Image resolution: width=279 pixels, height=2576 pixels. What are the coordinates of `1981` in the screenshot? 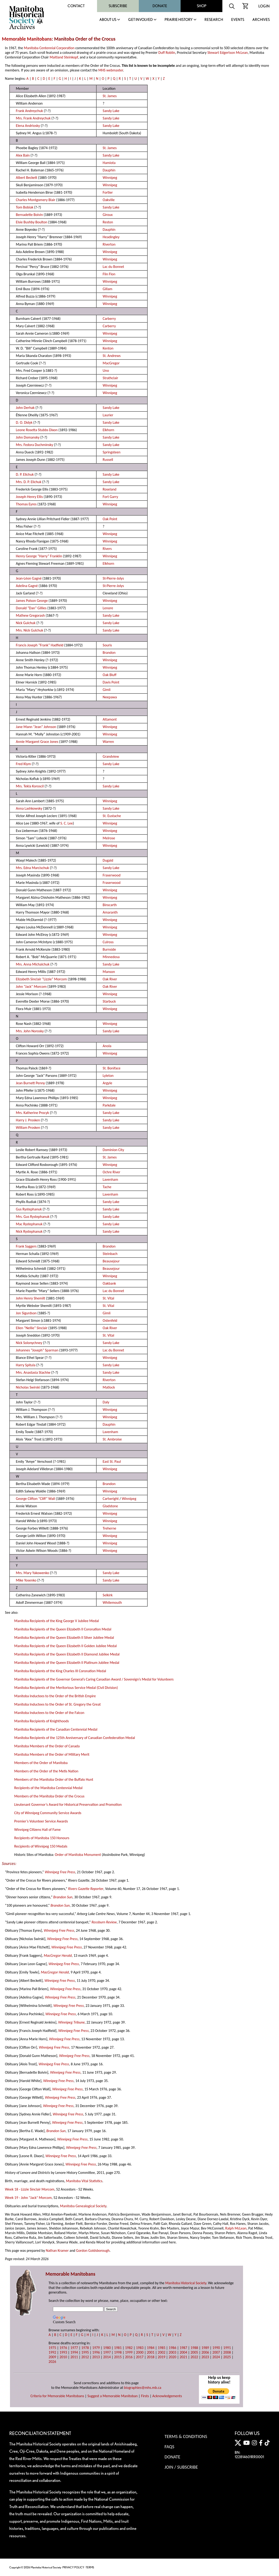 It's located at (118, 2347).